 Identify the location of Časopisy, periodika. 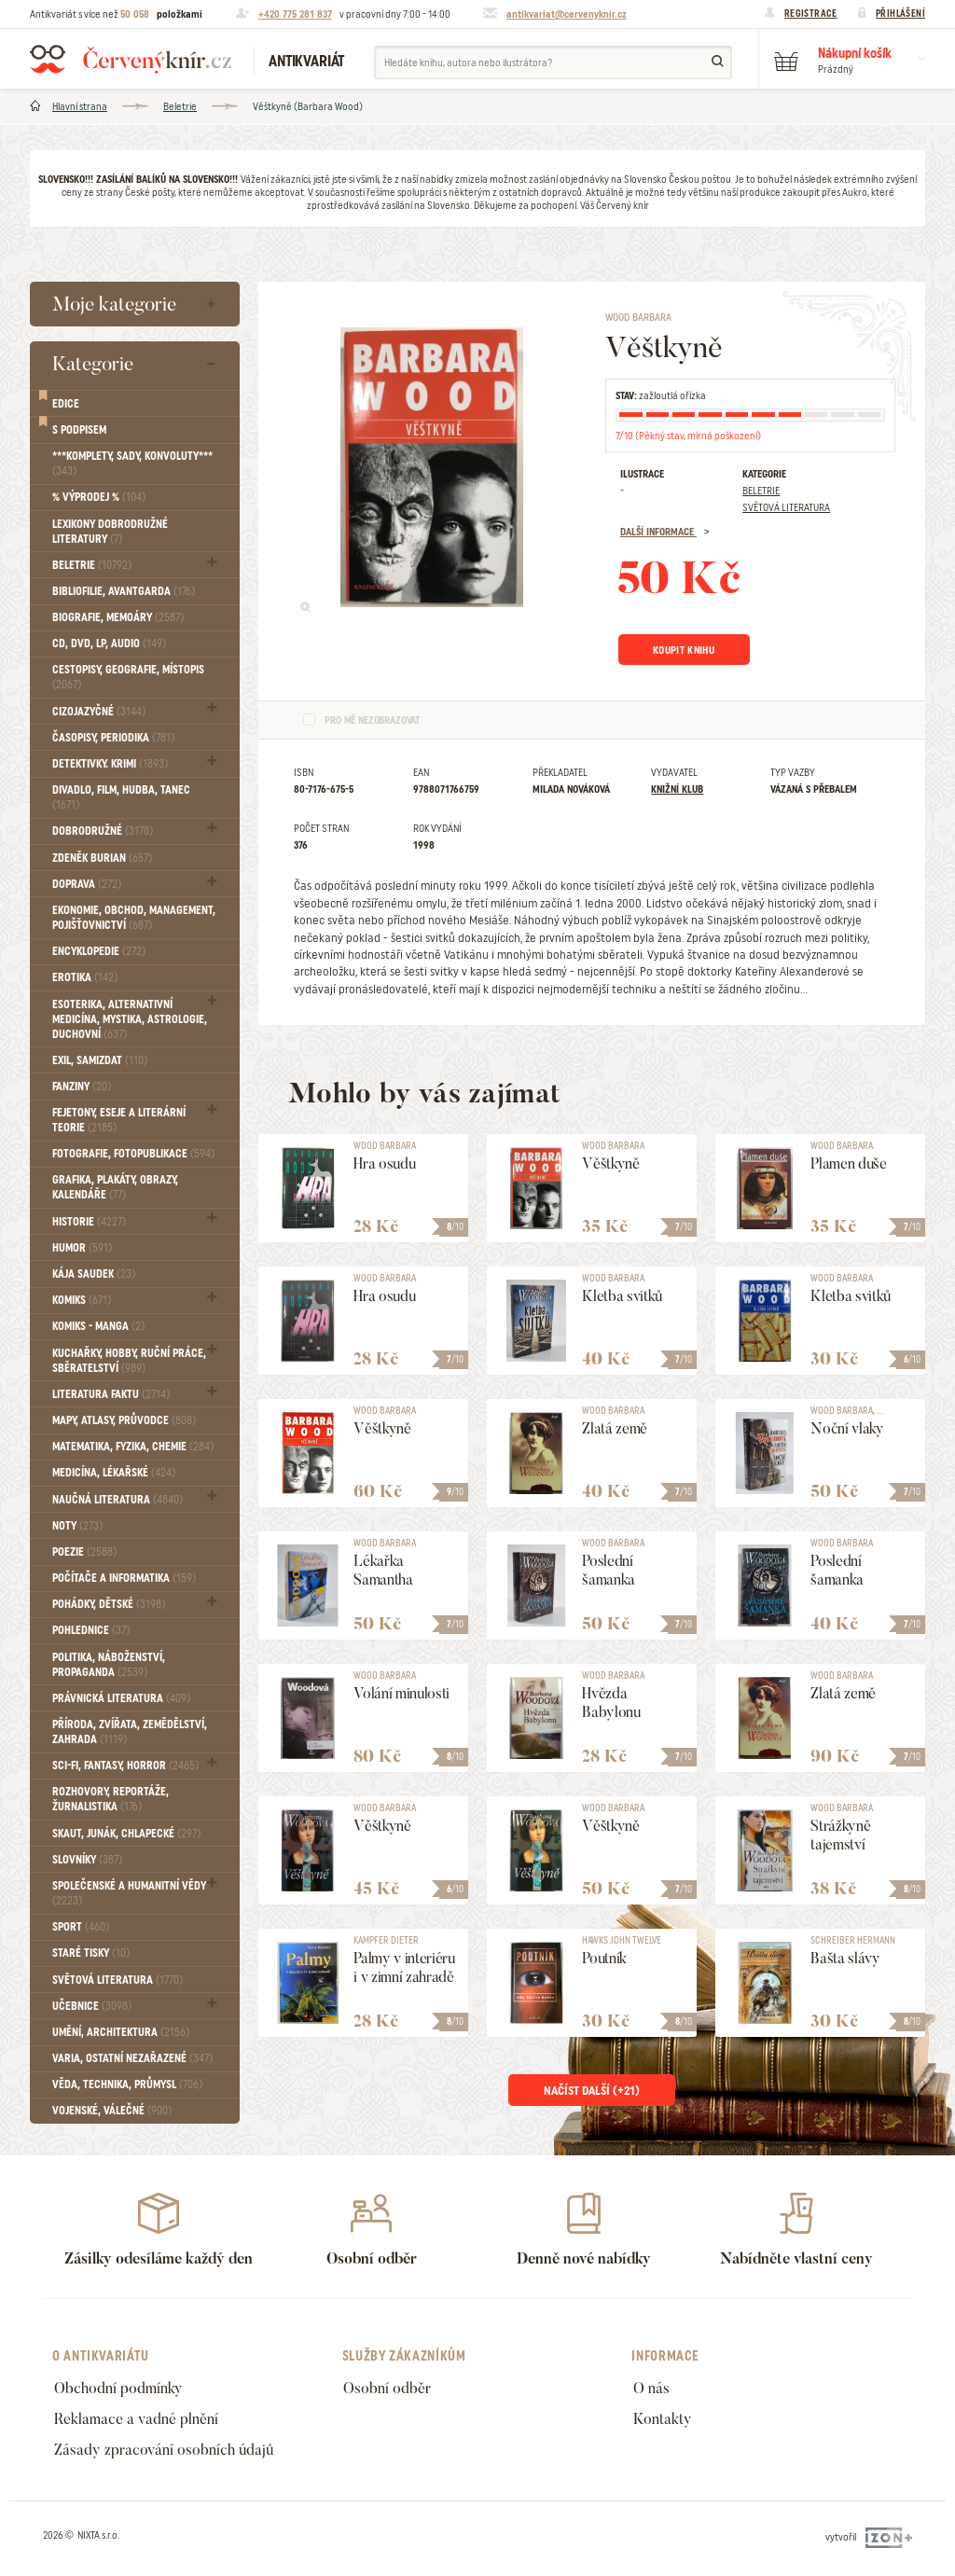
(113, 737).